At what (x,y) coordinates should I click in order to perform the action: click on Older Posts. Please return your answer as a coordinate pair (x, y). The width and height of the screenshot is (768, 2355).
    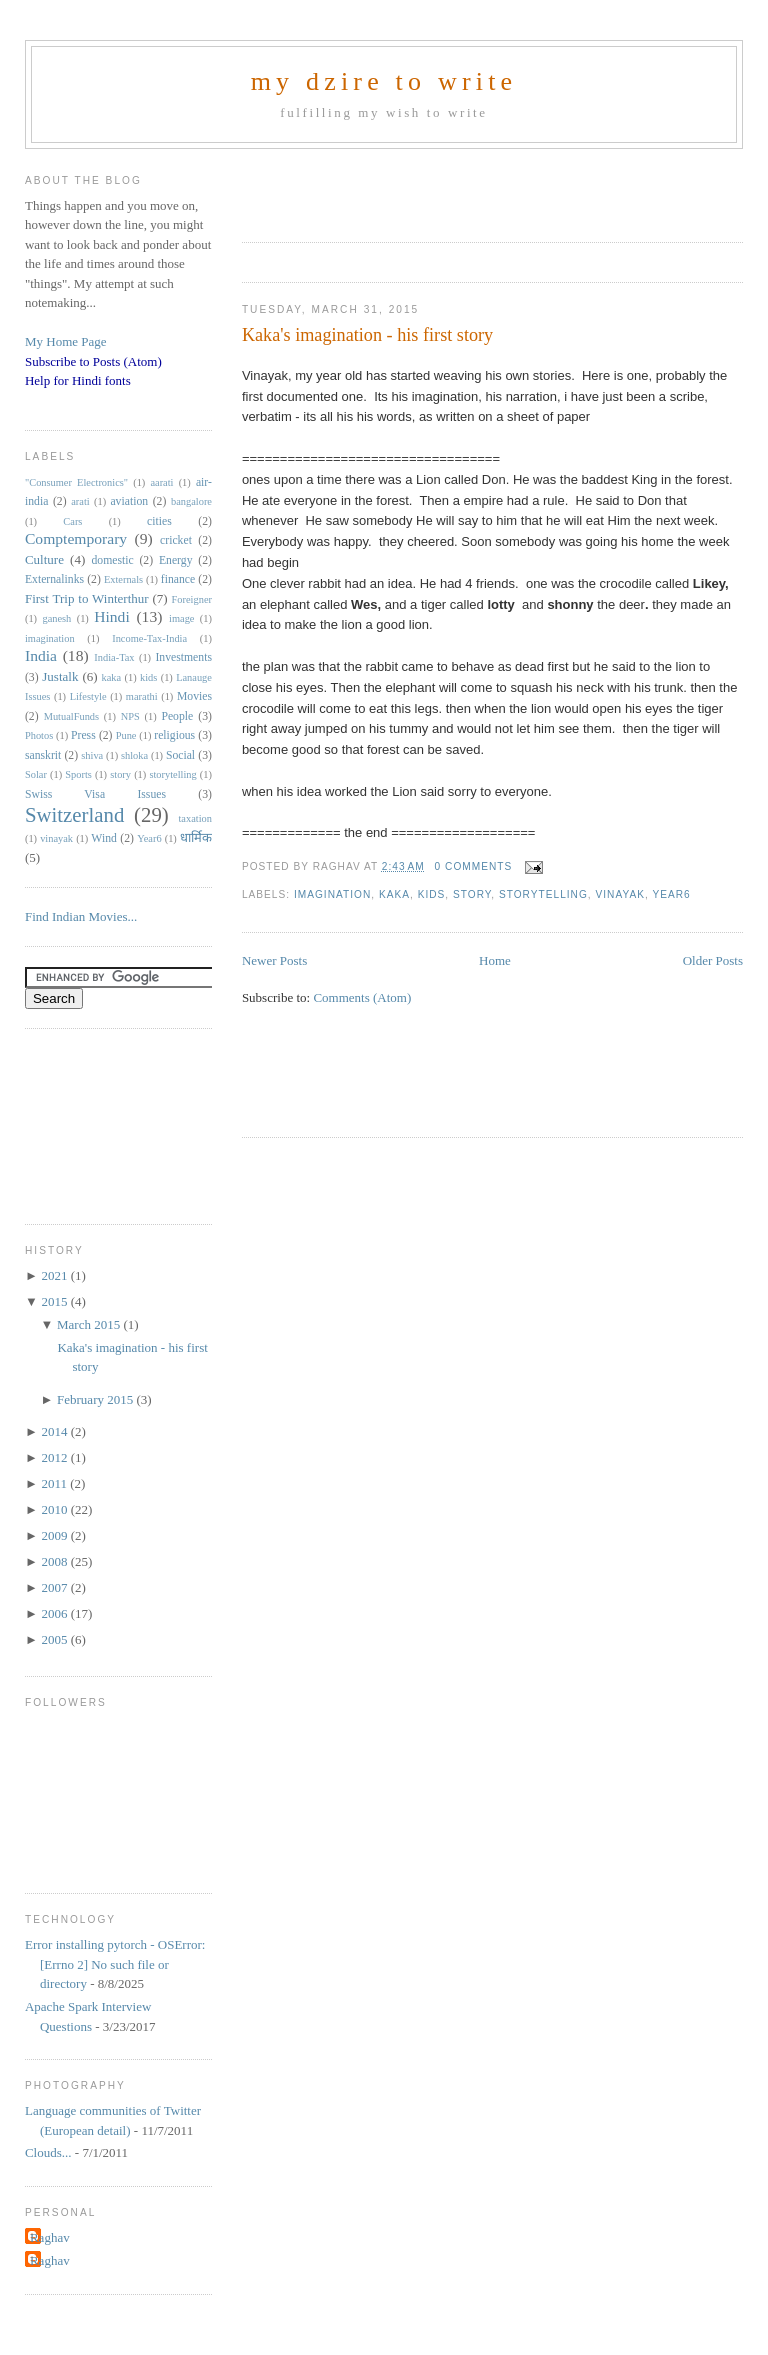
    Looking at the image, I should click on (713, 960).